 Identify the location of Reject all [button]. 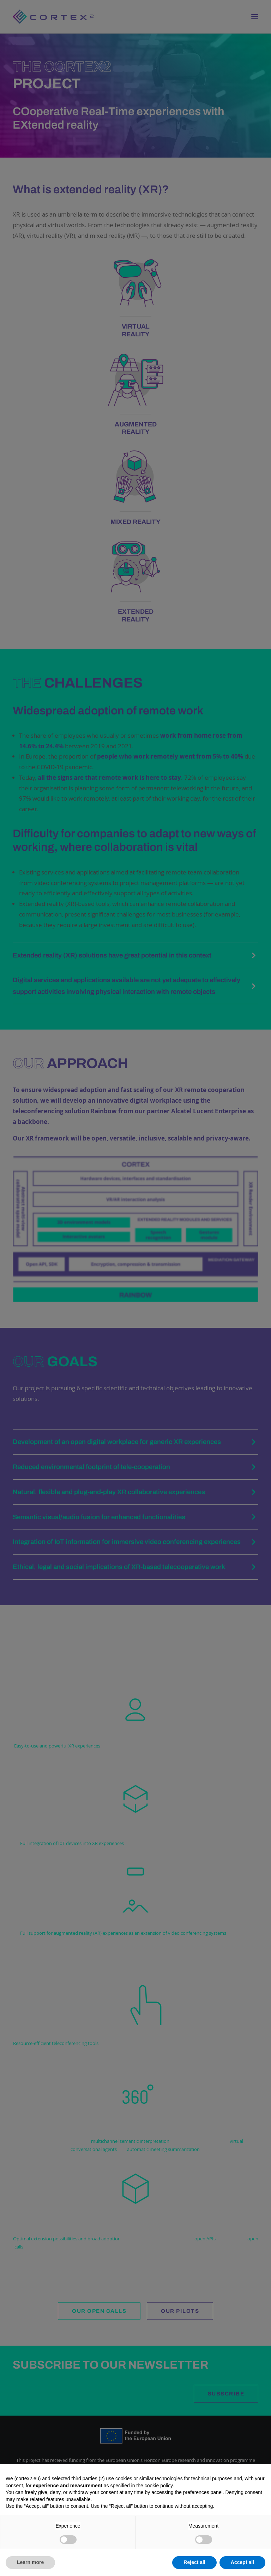
(194, 2562).